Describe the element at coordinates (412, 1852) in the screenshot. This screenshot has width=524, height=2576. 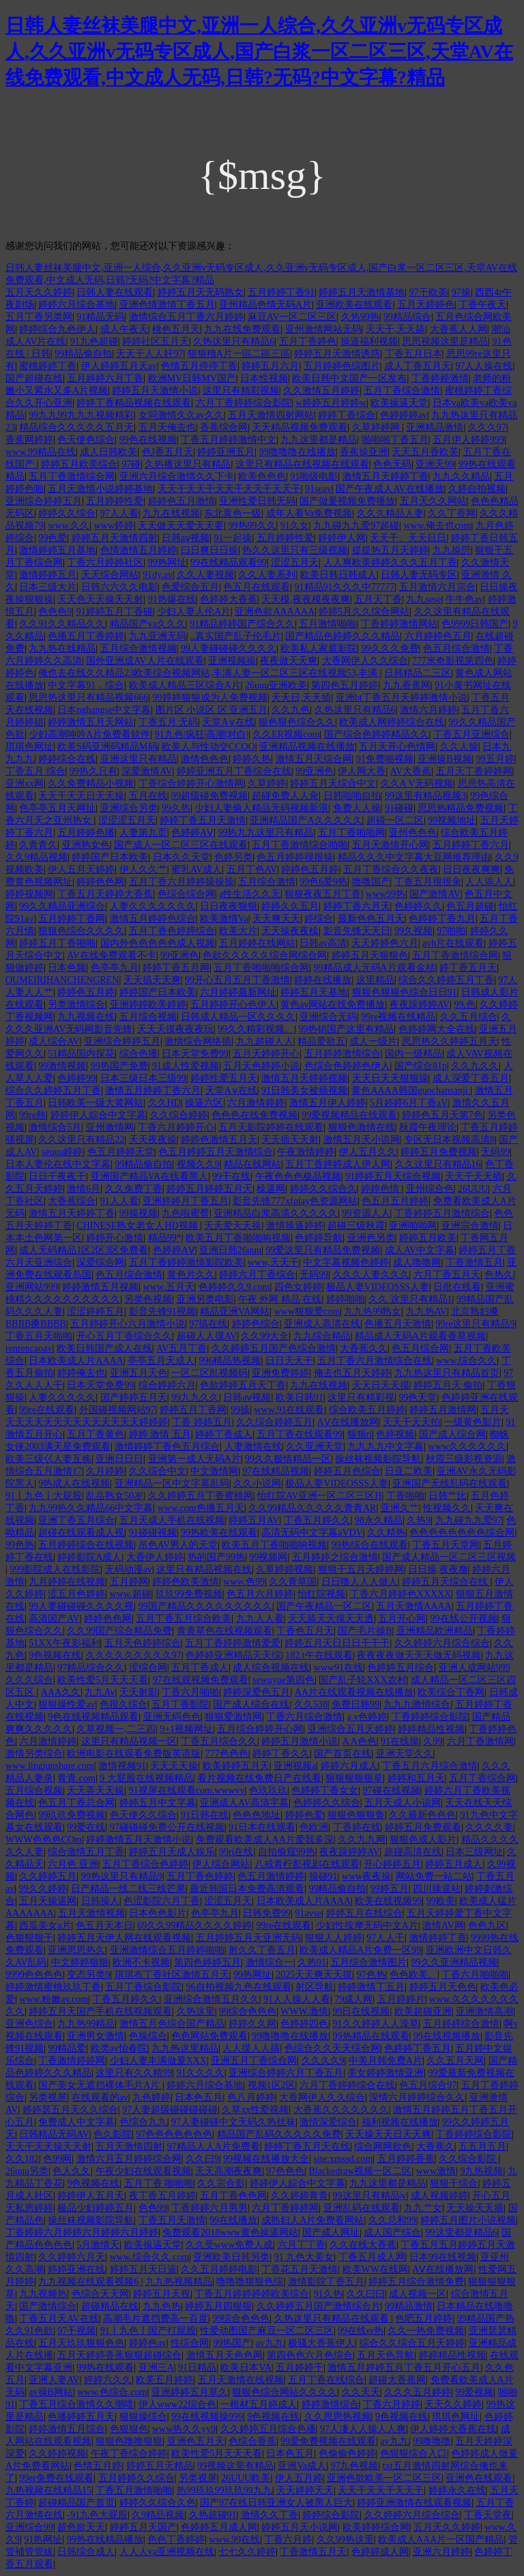
I see `超碰高清在线` at that location.